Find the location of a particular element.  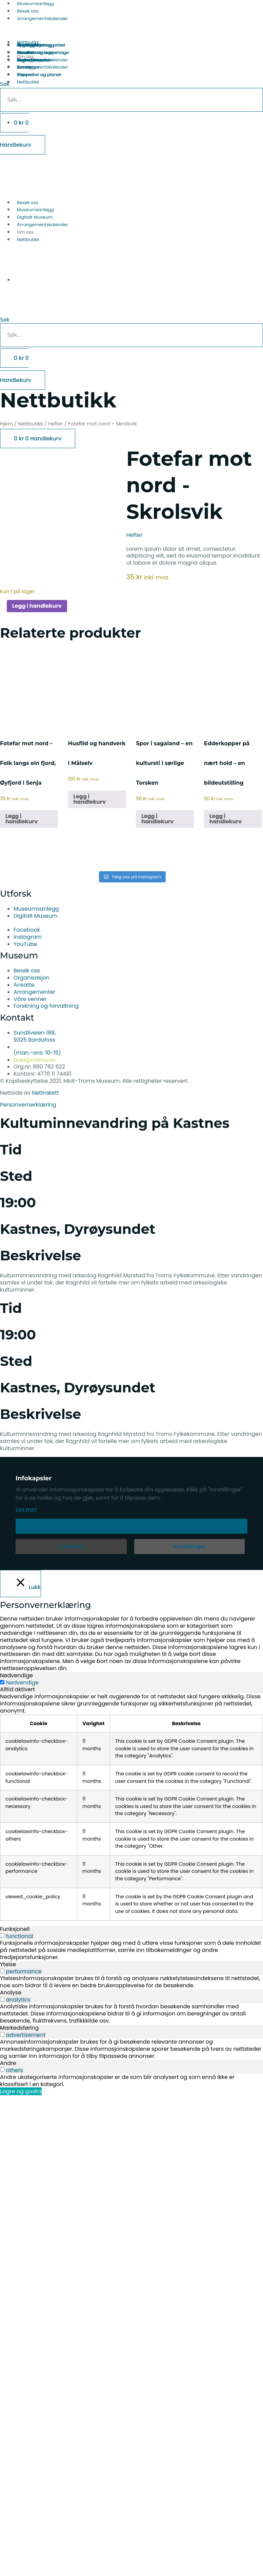

Ytelse [tab] is located at coordinates (8, 1964).